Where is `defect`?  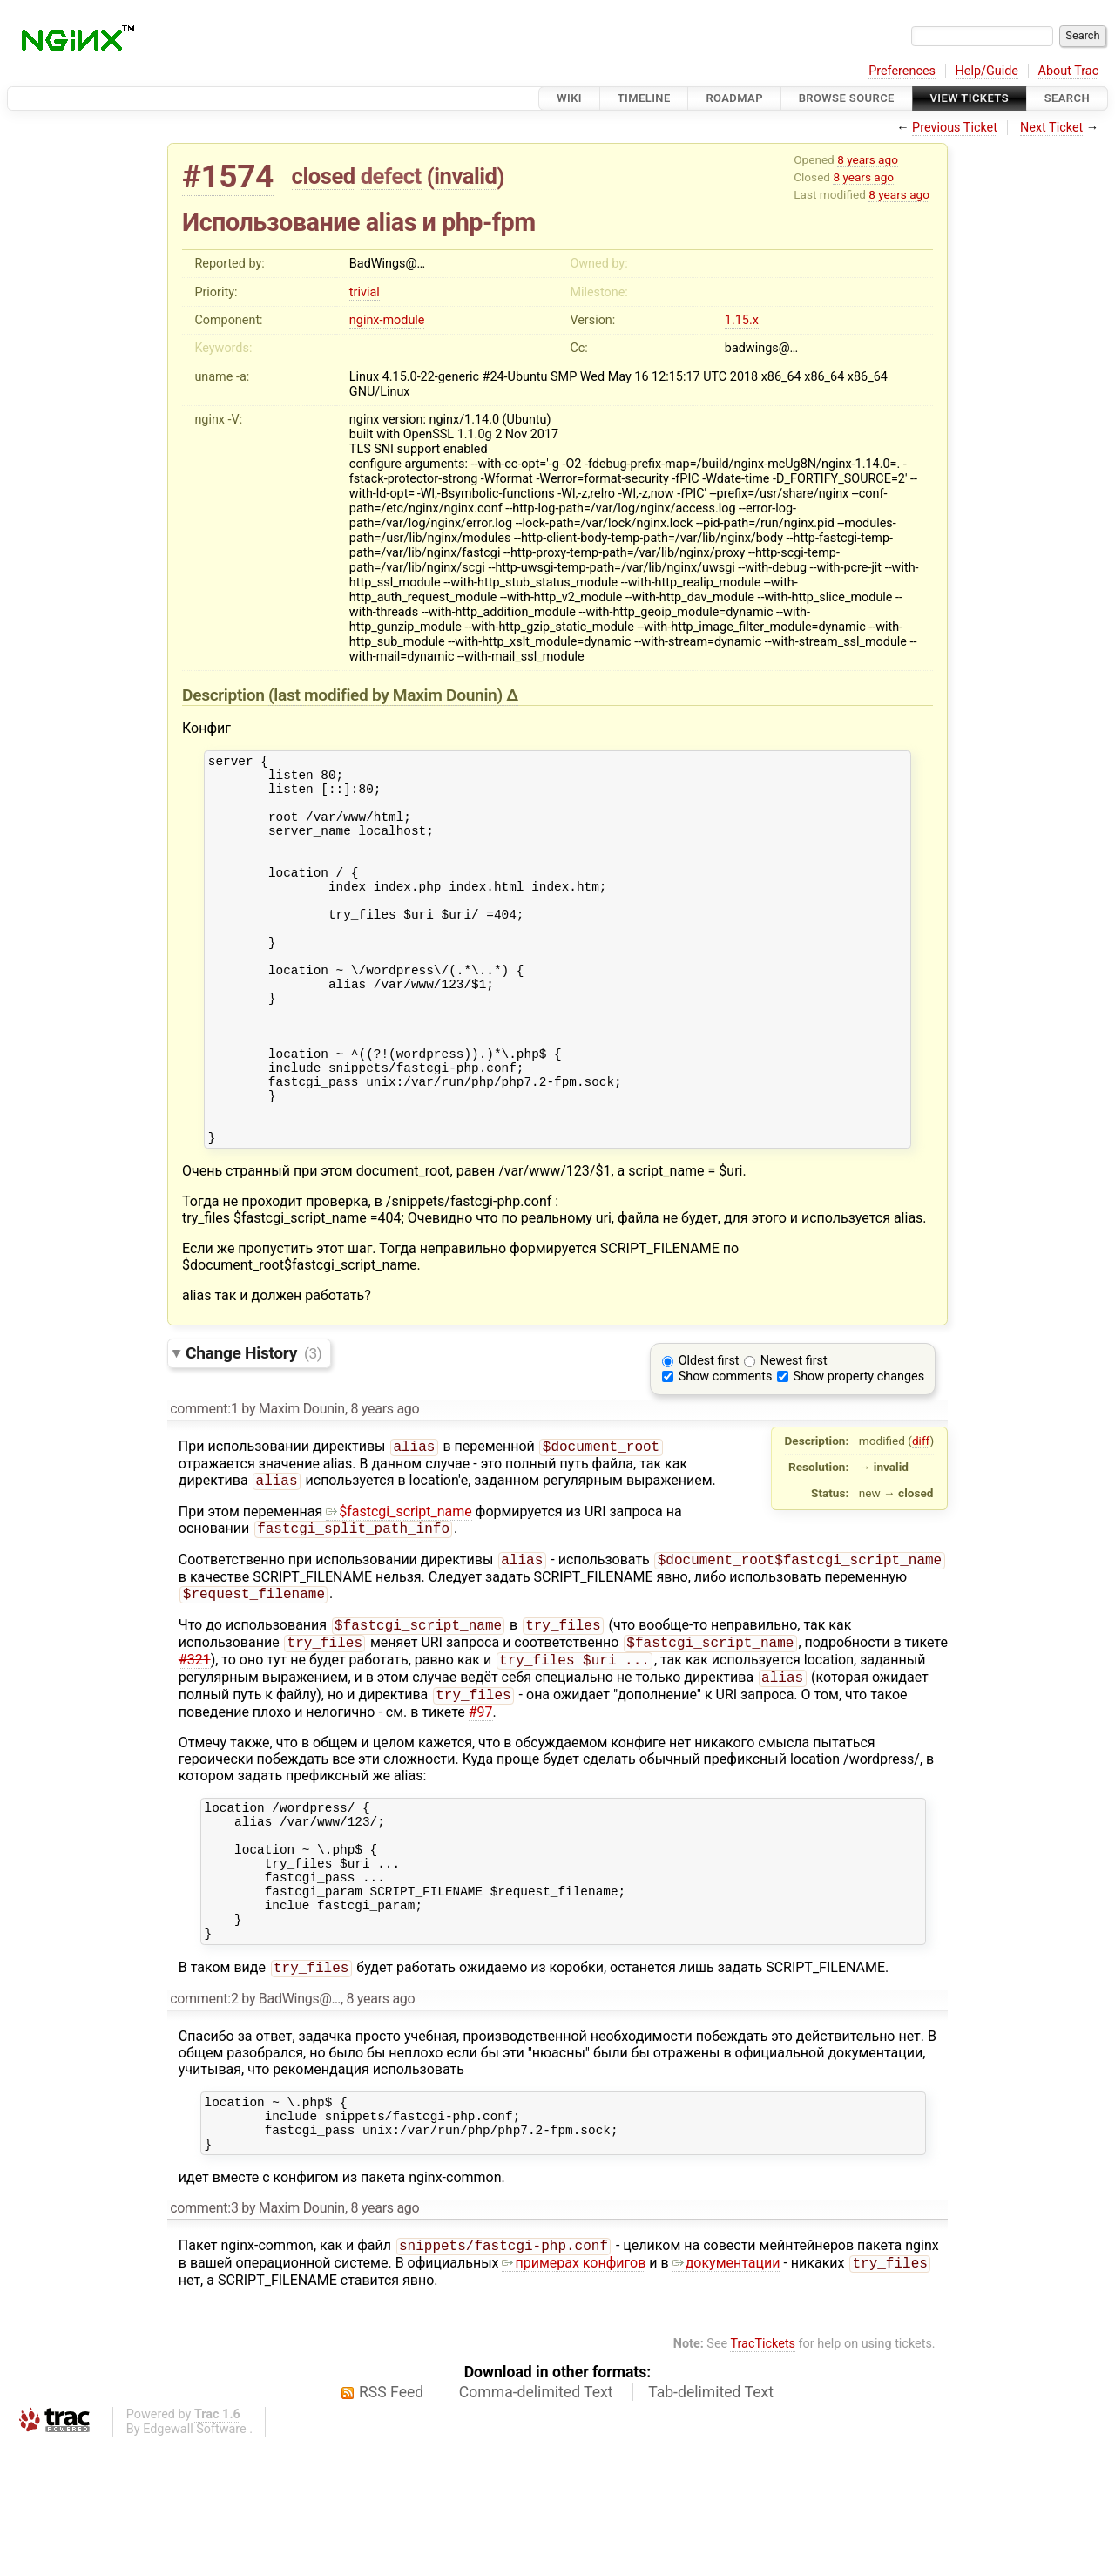
defect is located at coordinates (391, 176).